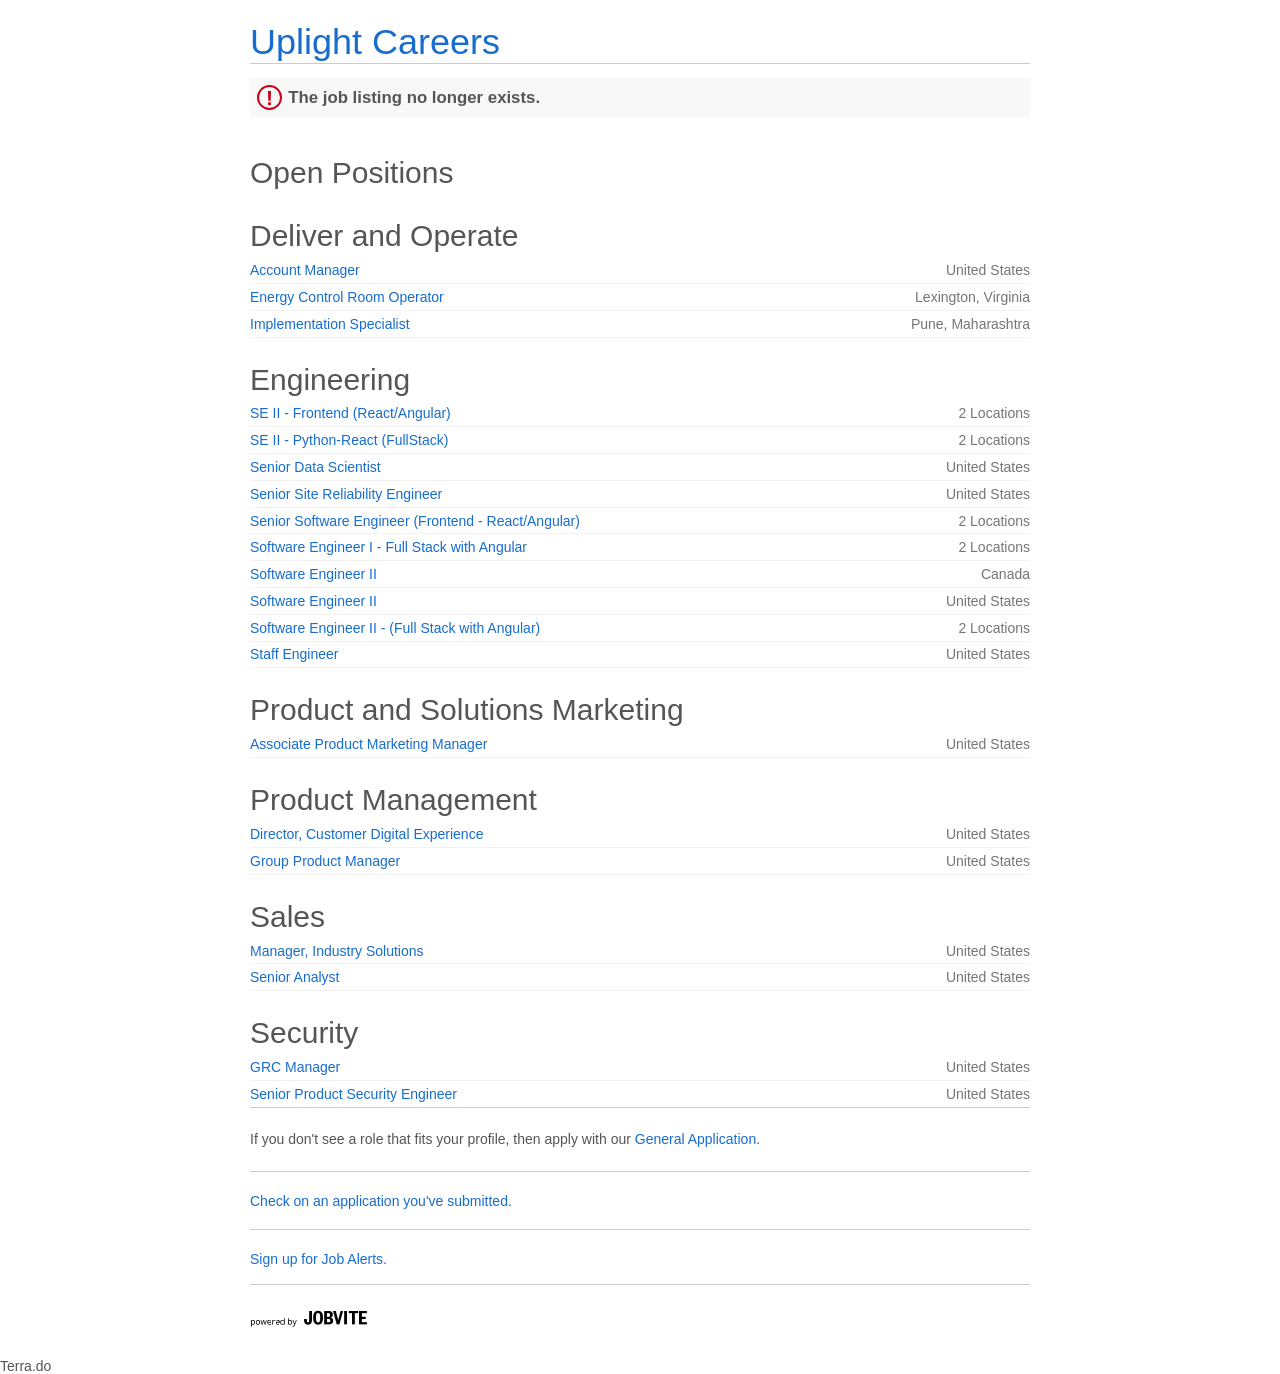 This screenshot has height=1374, width=1280. What do you see at coordinates (294, 654) in the screenshot?
I see `Staff Engineer` at bounding box center [294, 654].